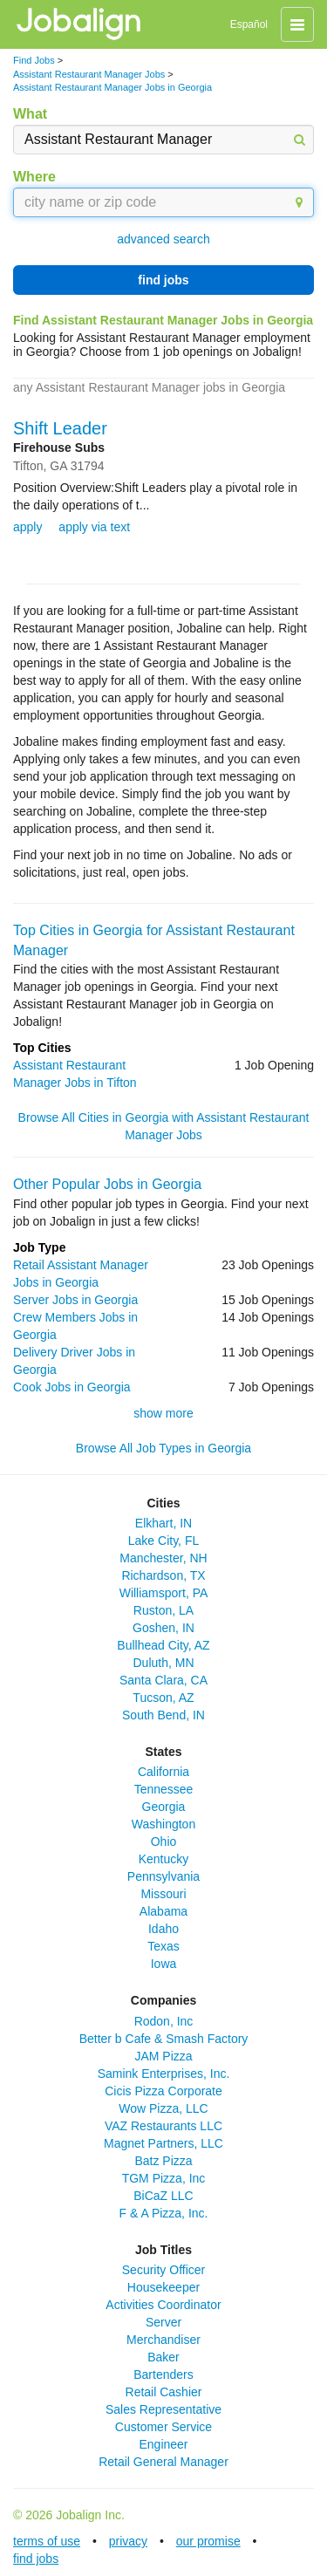  What do you see at coordinates (164, 1789) in the screenshot?
I see `Tennessee` at bounding box center [164, 1789].